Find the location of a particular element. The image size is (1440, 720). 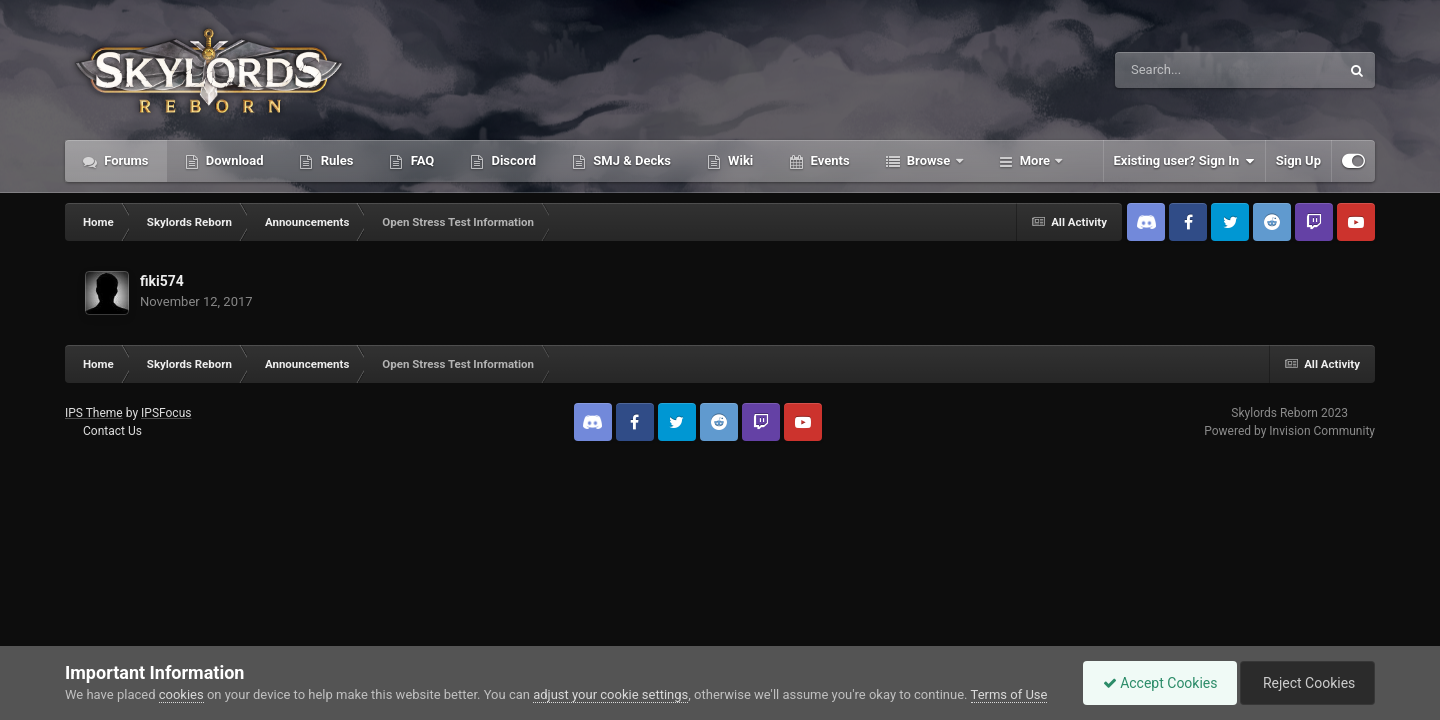

Wiki is located at coordinates (739, 160).